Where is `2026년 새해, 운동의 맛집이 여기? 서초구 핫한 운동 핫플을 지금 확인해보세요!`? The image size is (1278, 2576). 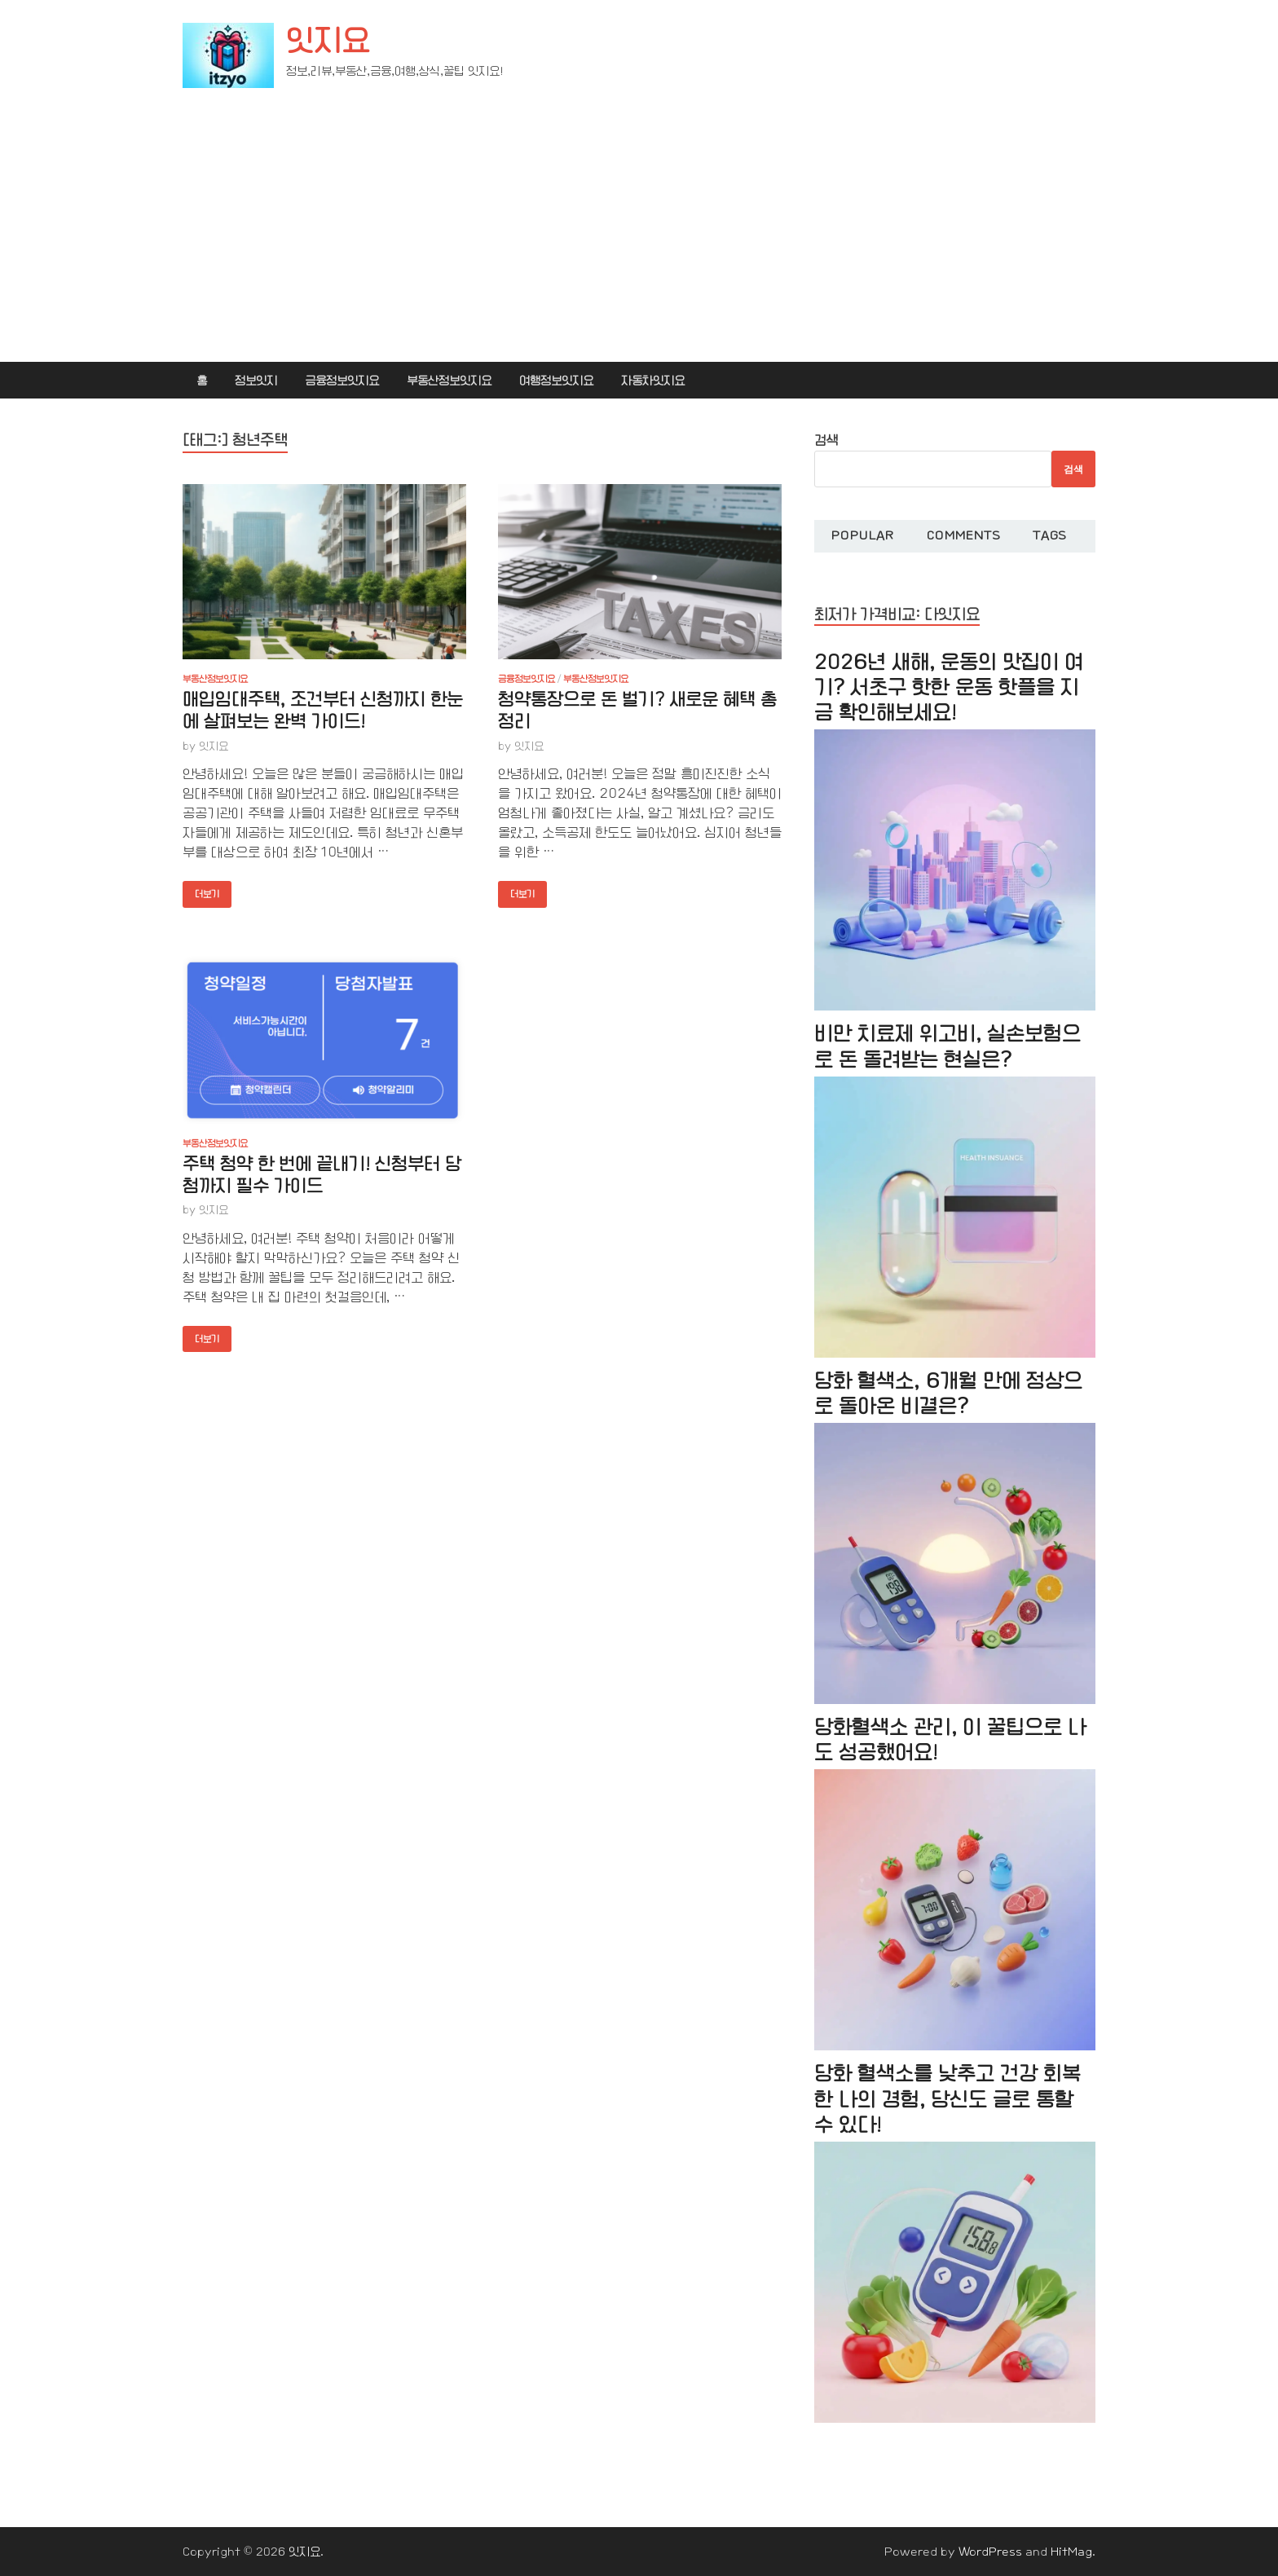
2026년 새해, 운동의 맛집이 여기? 서초구 핫한 운동 핫플을 지금 확인해보세요! is located at coordinates (948, 687).